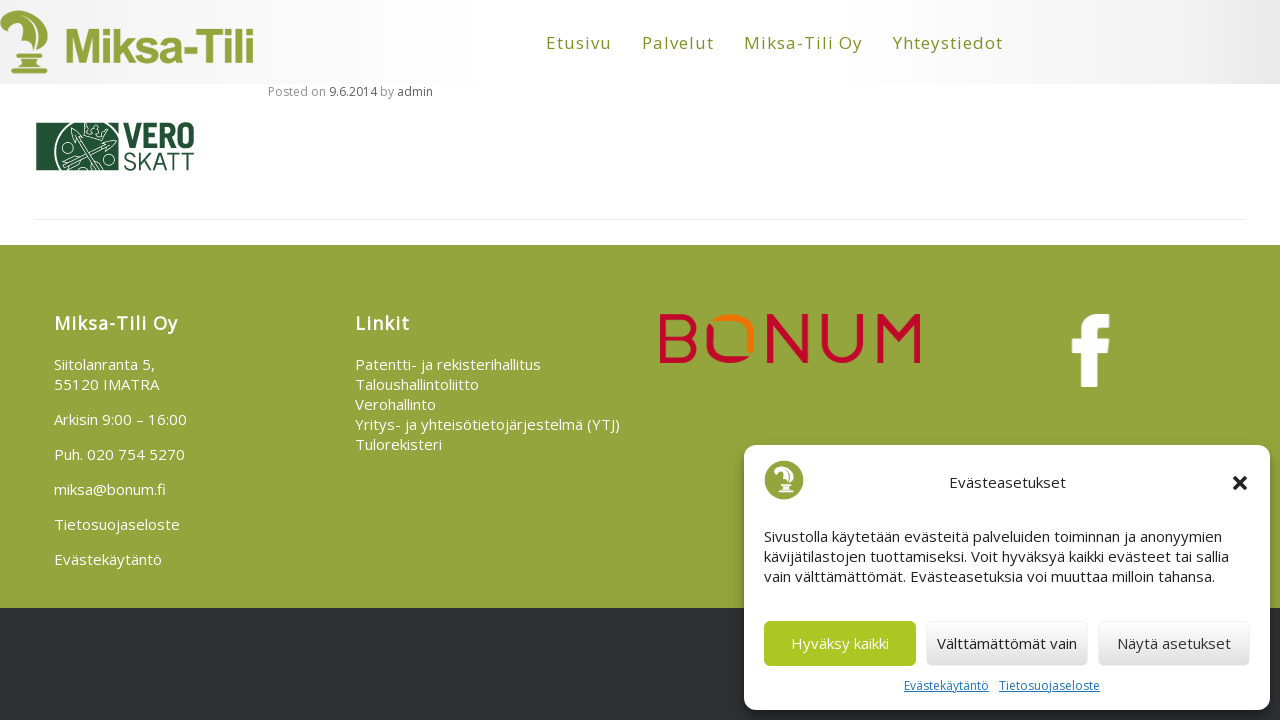 The image size is (1280, 720). I want to click on miksa@bonum.fi, so click(110, 489).